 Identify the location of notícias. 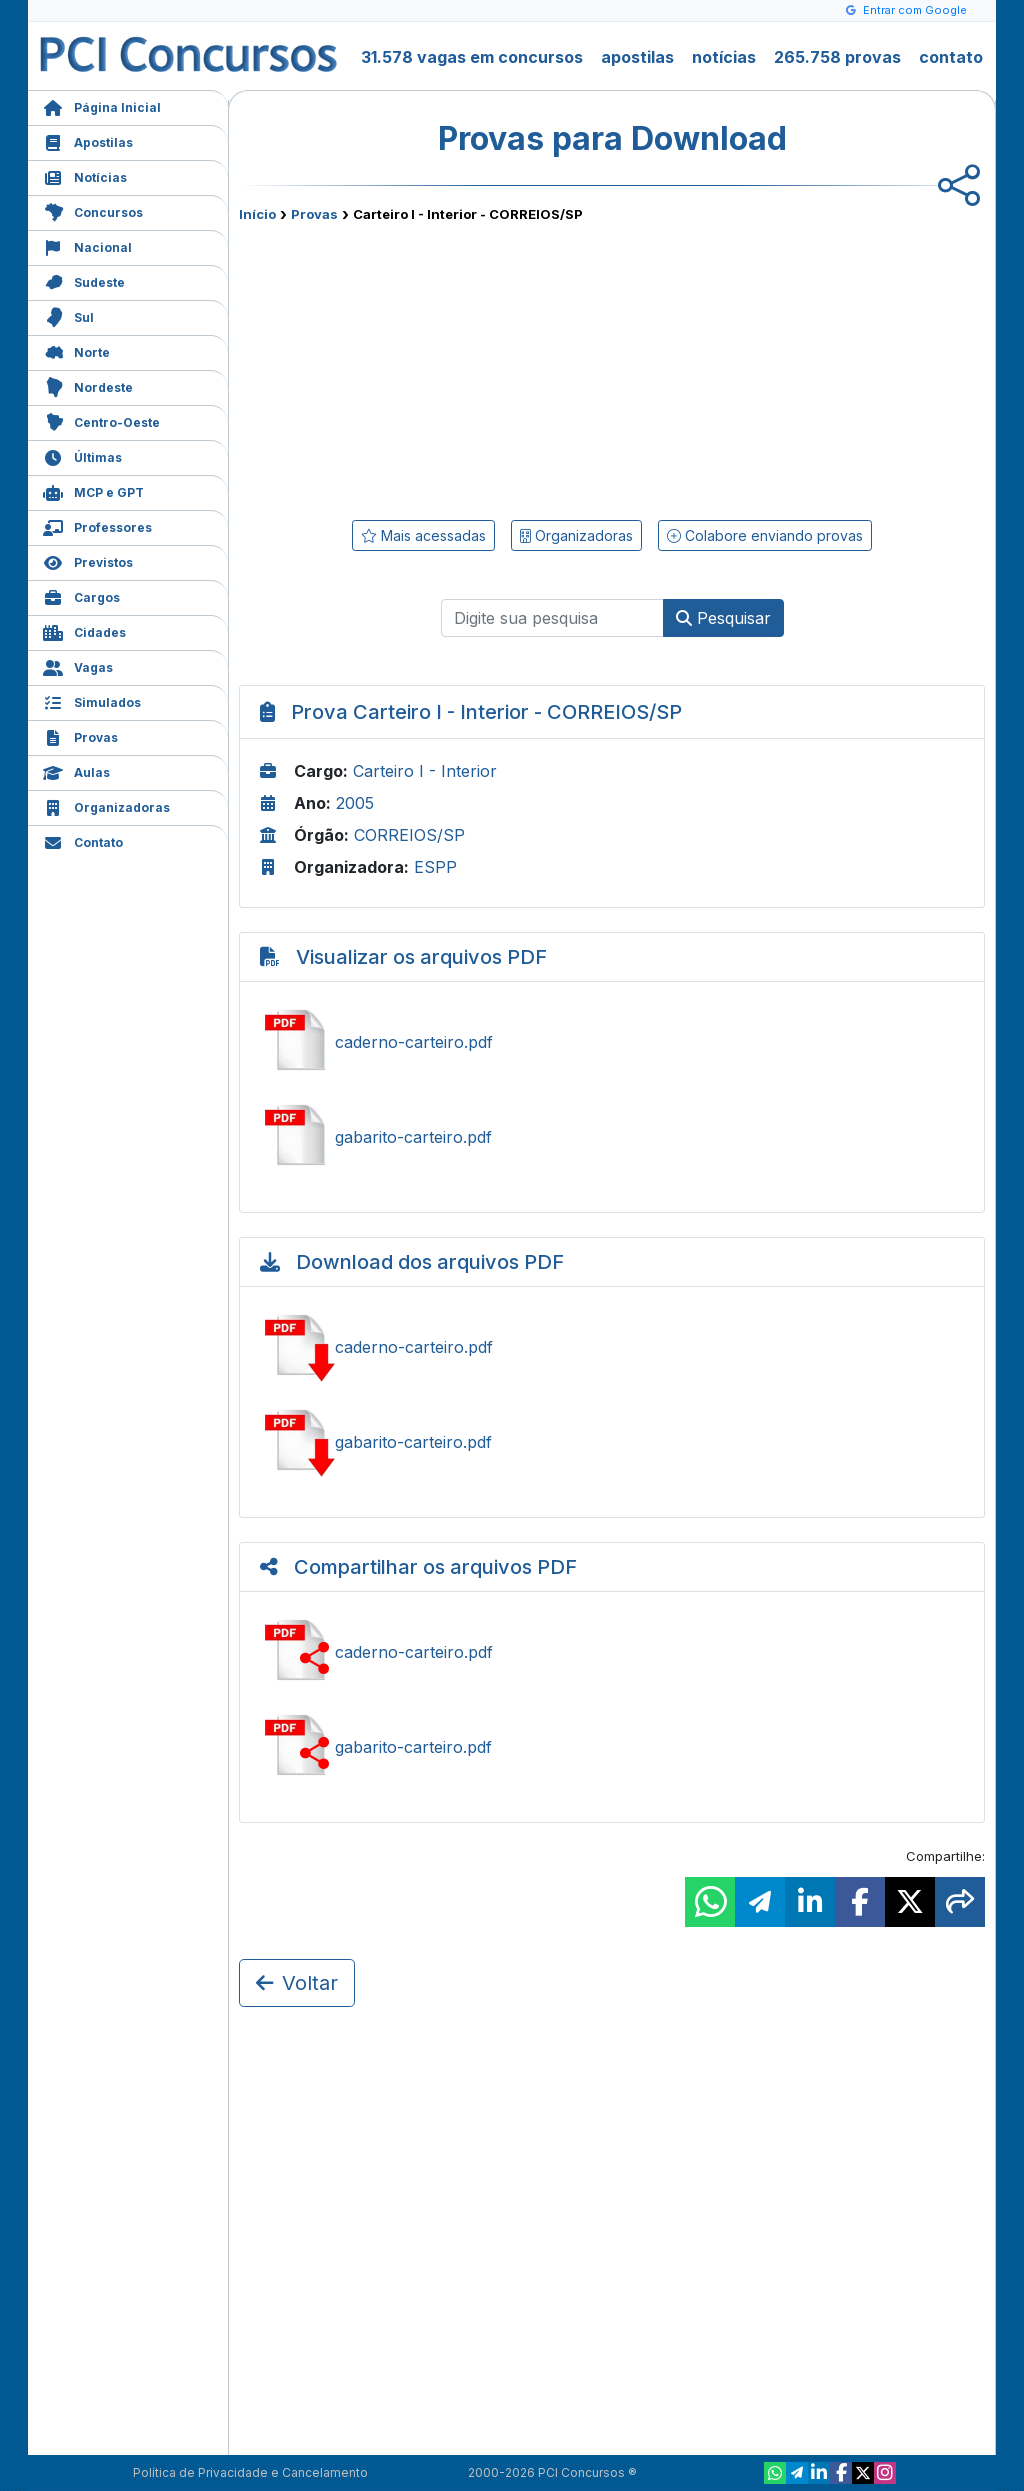
(724, 57).